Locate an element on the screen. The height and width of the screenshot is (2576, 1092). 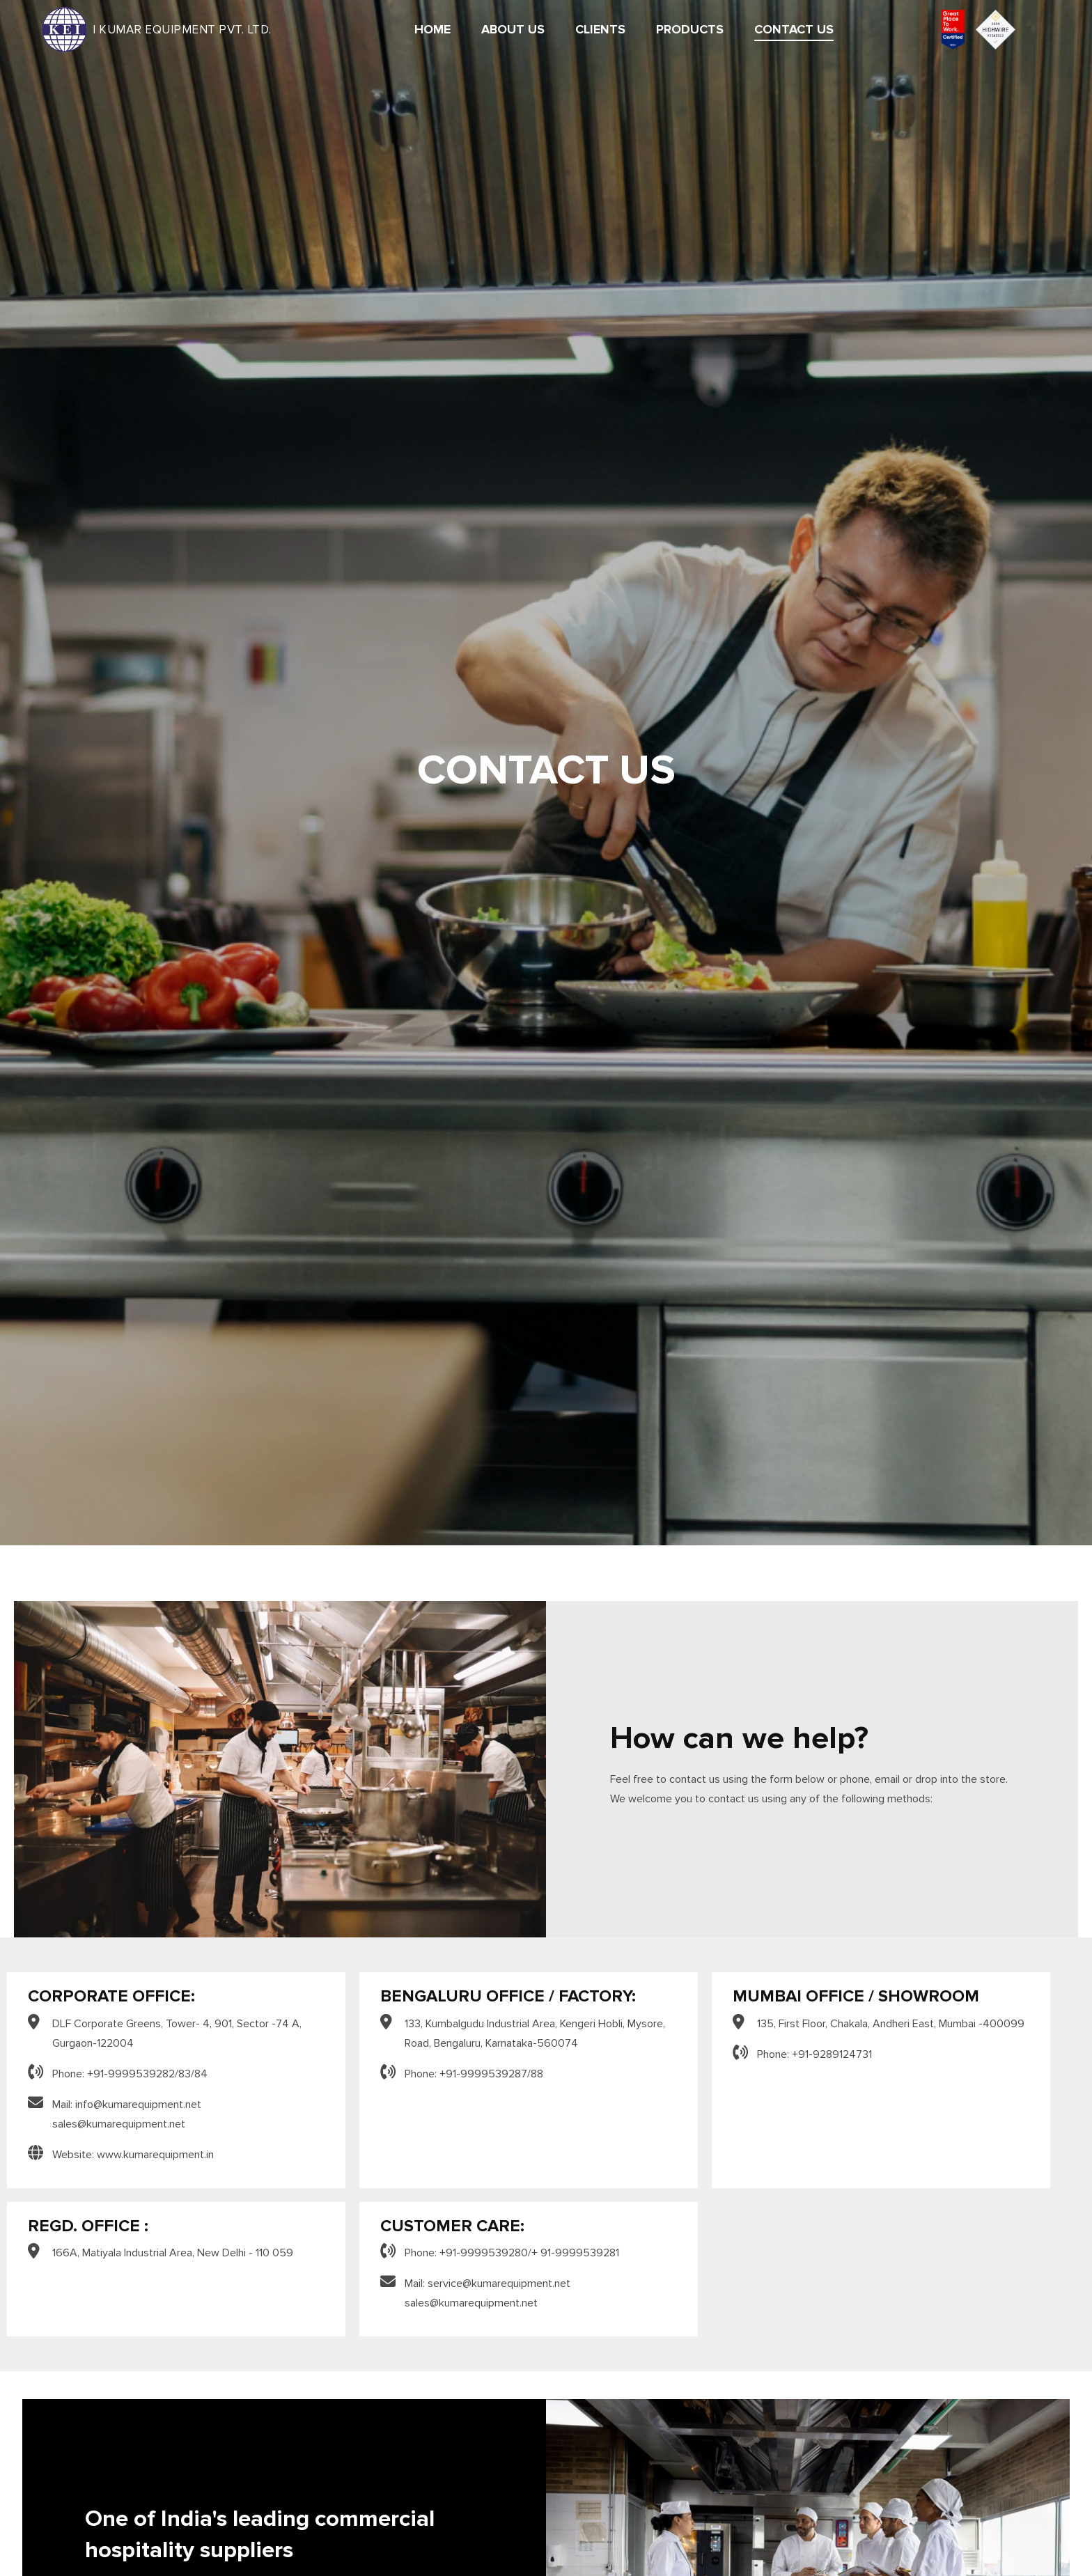
+91-9999539287 is located at coordinates (483, 2074).